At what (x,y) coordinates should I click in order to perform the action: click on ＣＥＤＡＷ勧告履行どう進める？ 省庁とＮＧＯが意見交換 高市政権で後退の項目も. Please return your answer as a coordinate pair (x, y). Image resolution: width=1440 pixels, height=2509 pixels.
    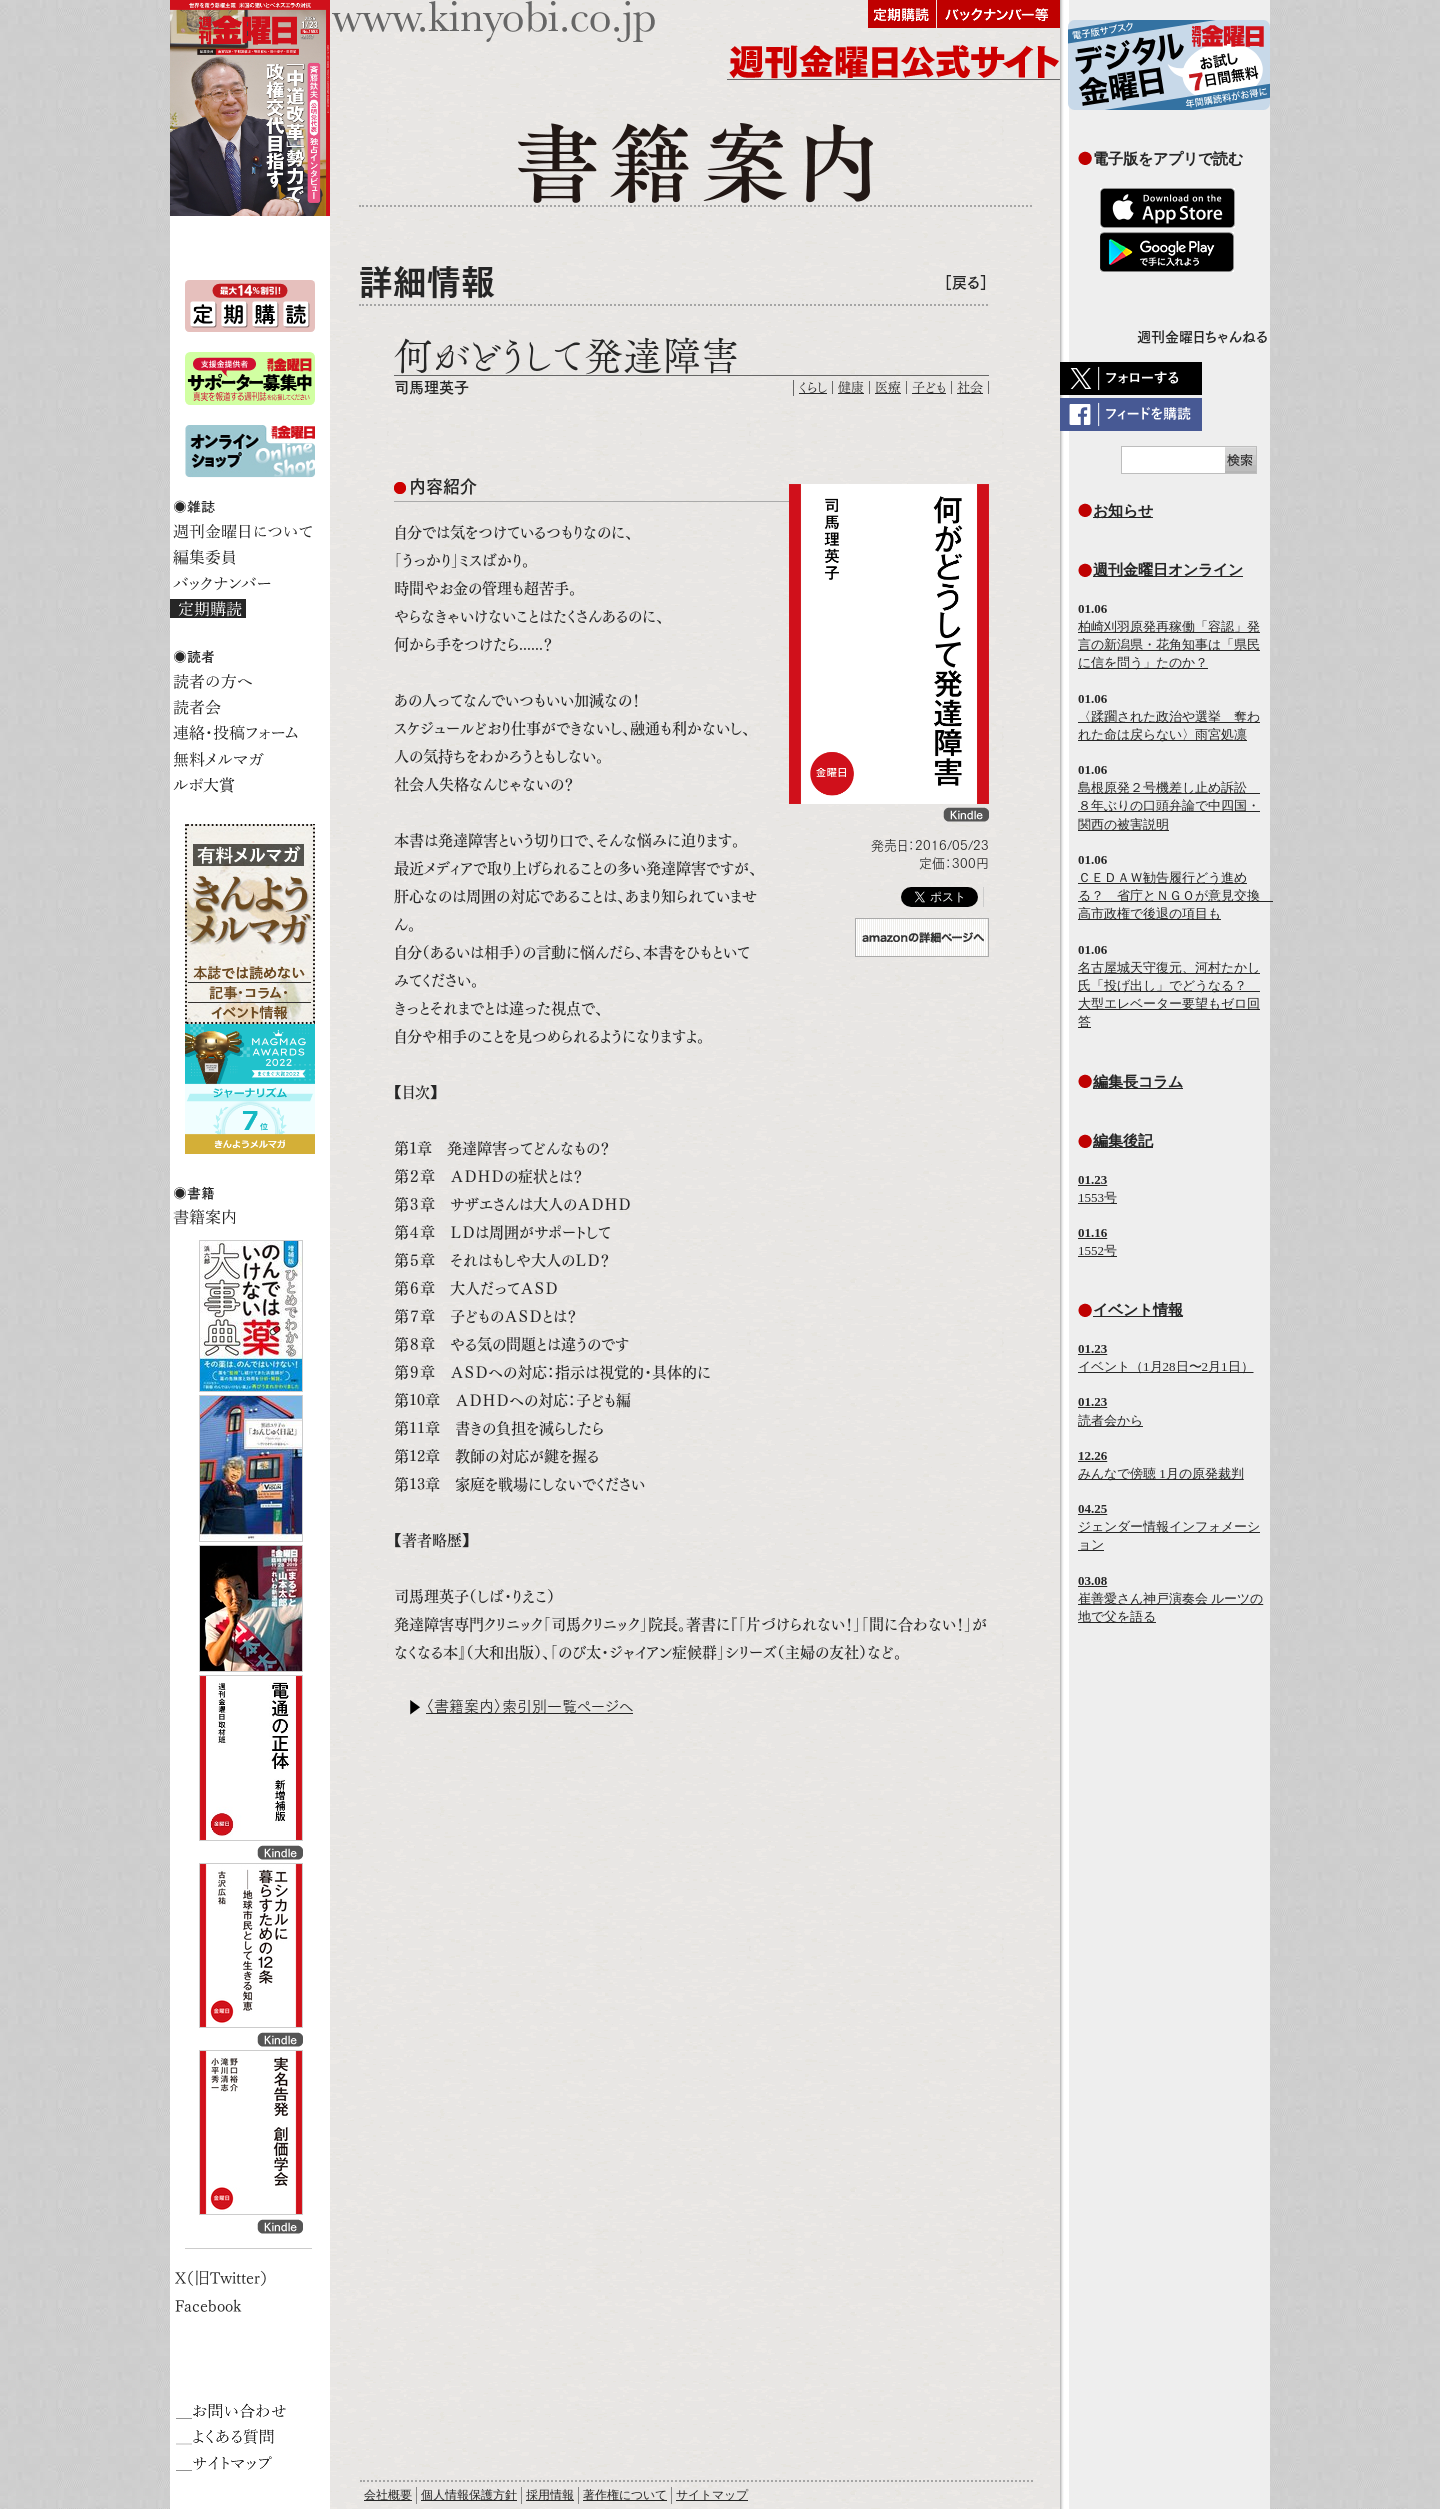
    Looking at the image, I should click on (1175, 895).